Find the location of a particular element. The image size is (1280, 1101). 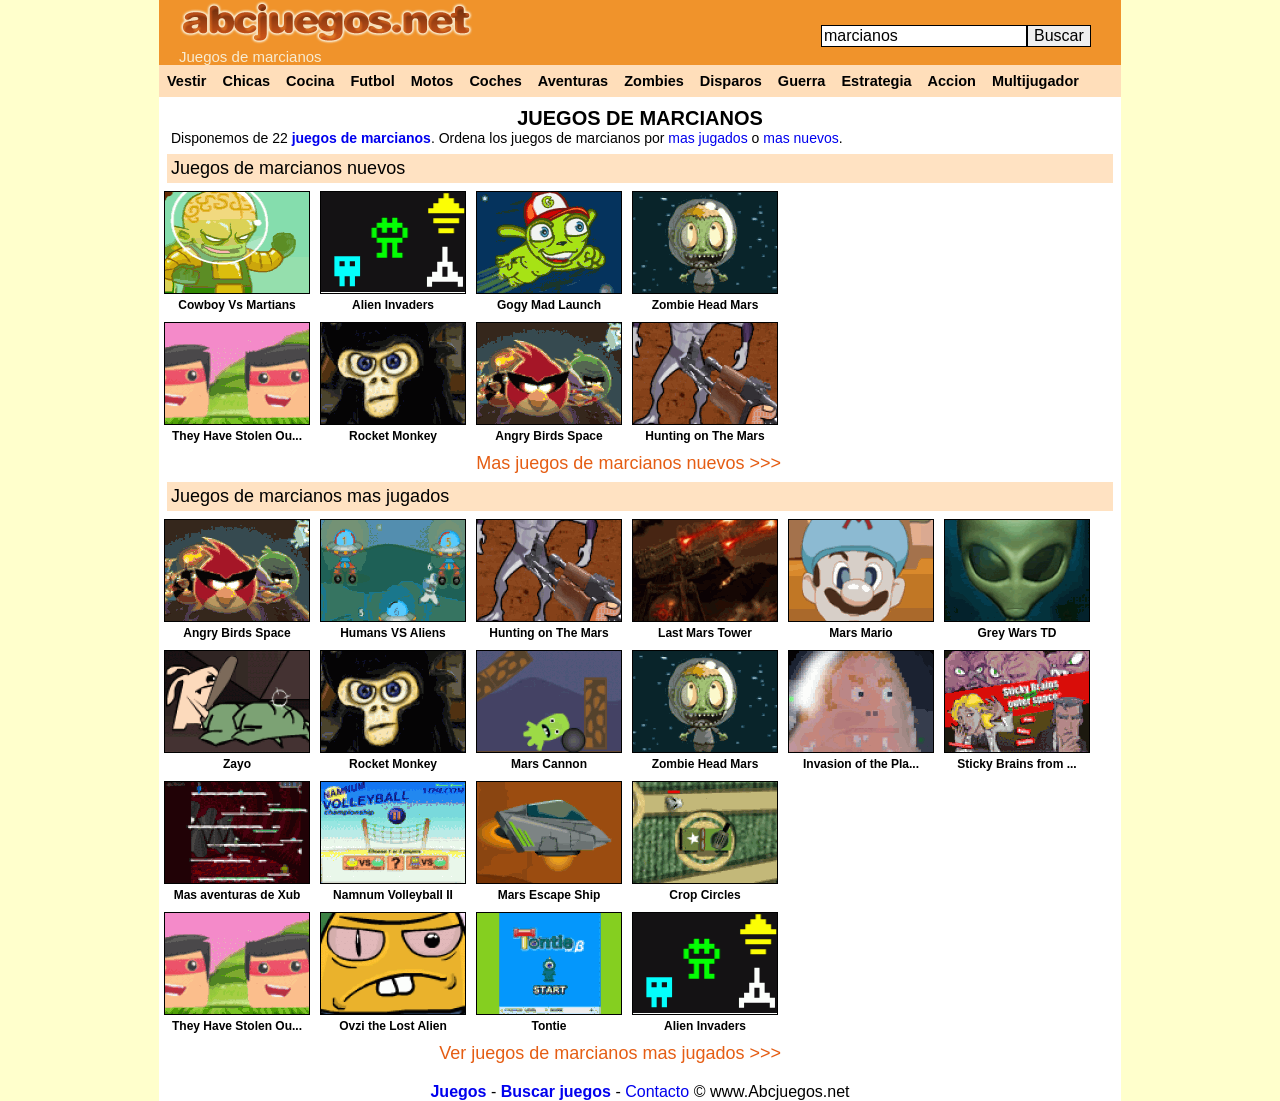

Ovzi the Lost Alien is located at coordinates (393, 1026).